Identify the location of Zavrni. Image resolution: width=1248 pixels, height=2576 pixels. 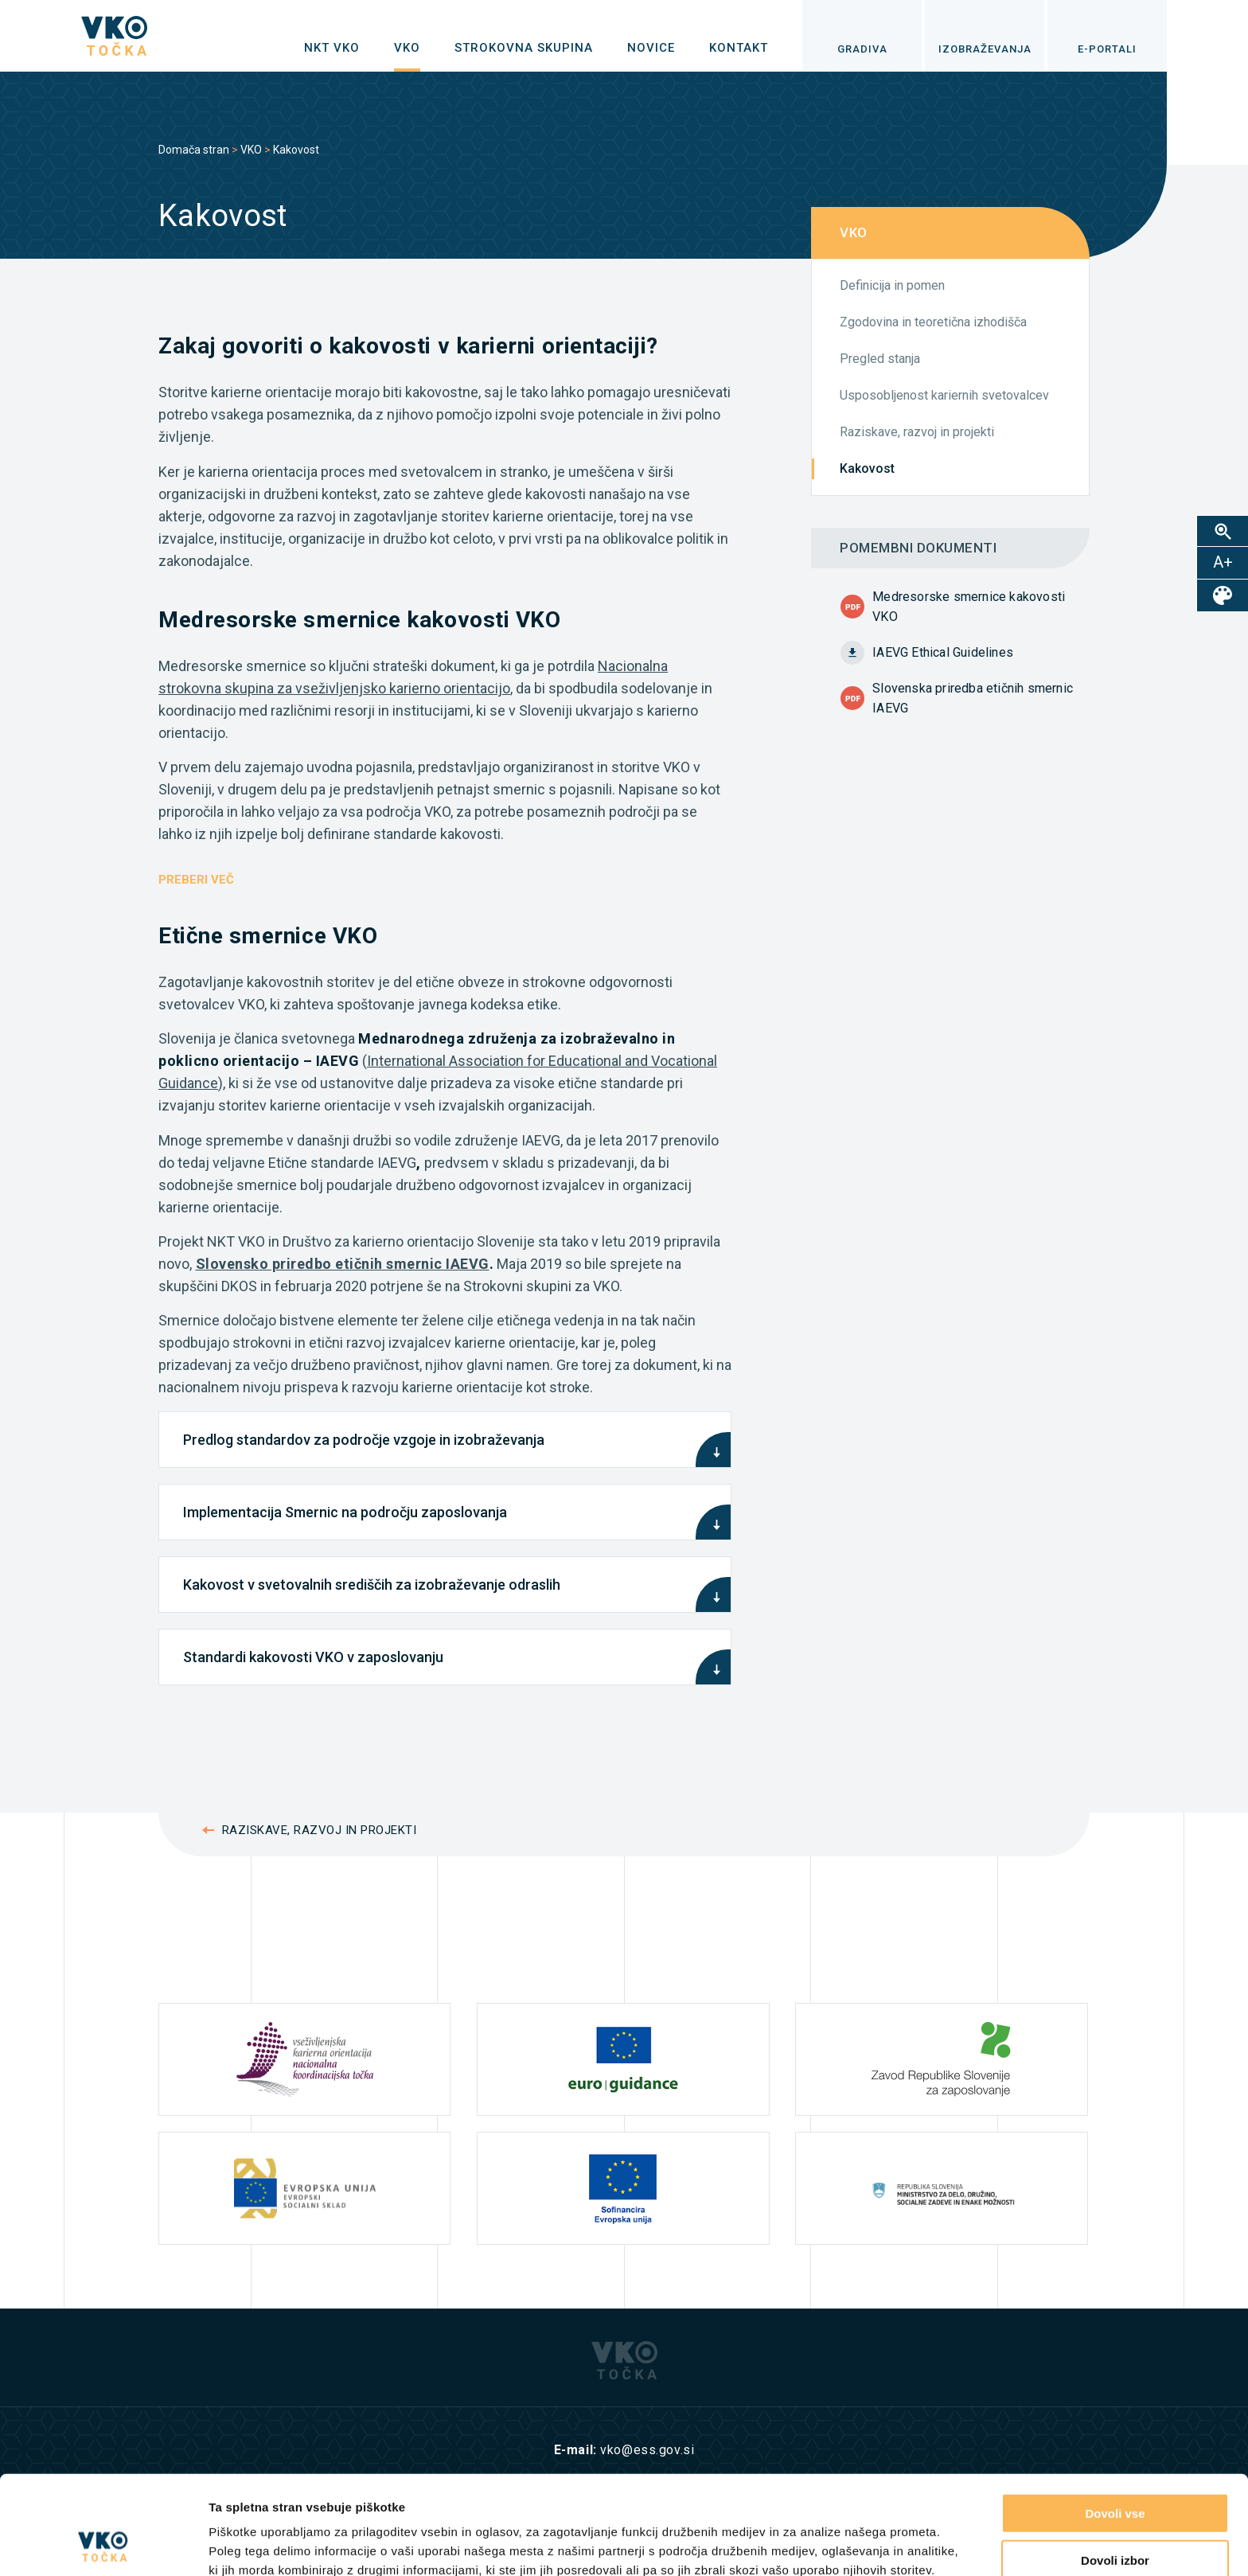
(1115, 2513).